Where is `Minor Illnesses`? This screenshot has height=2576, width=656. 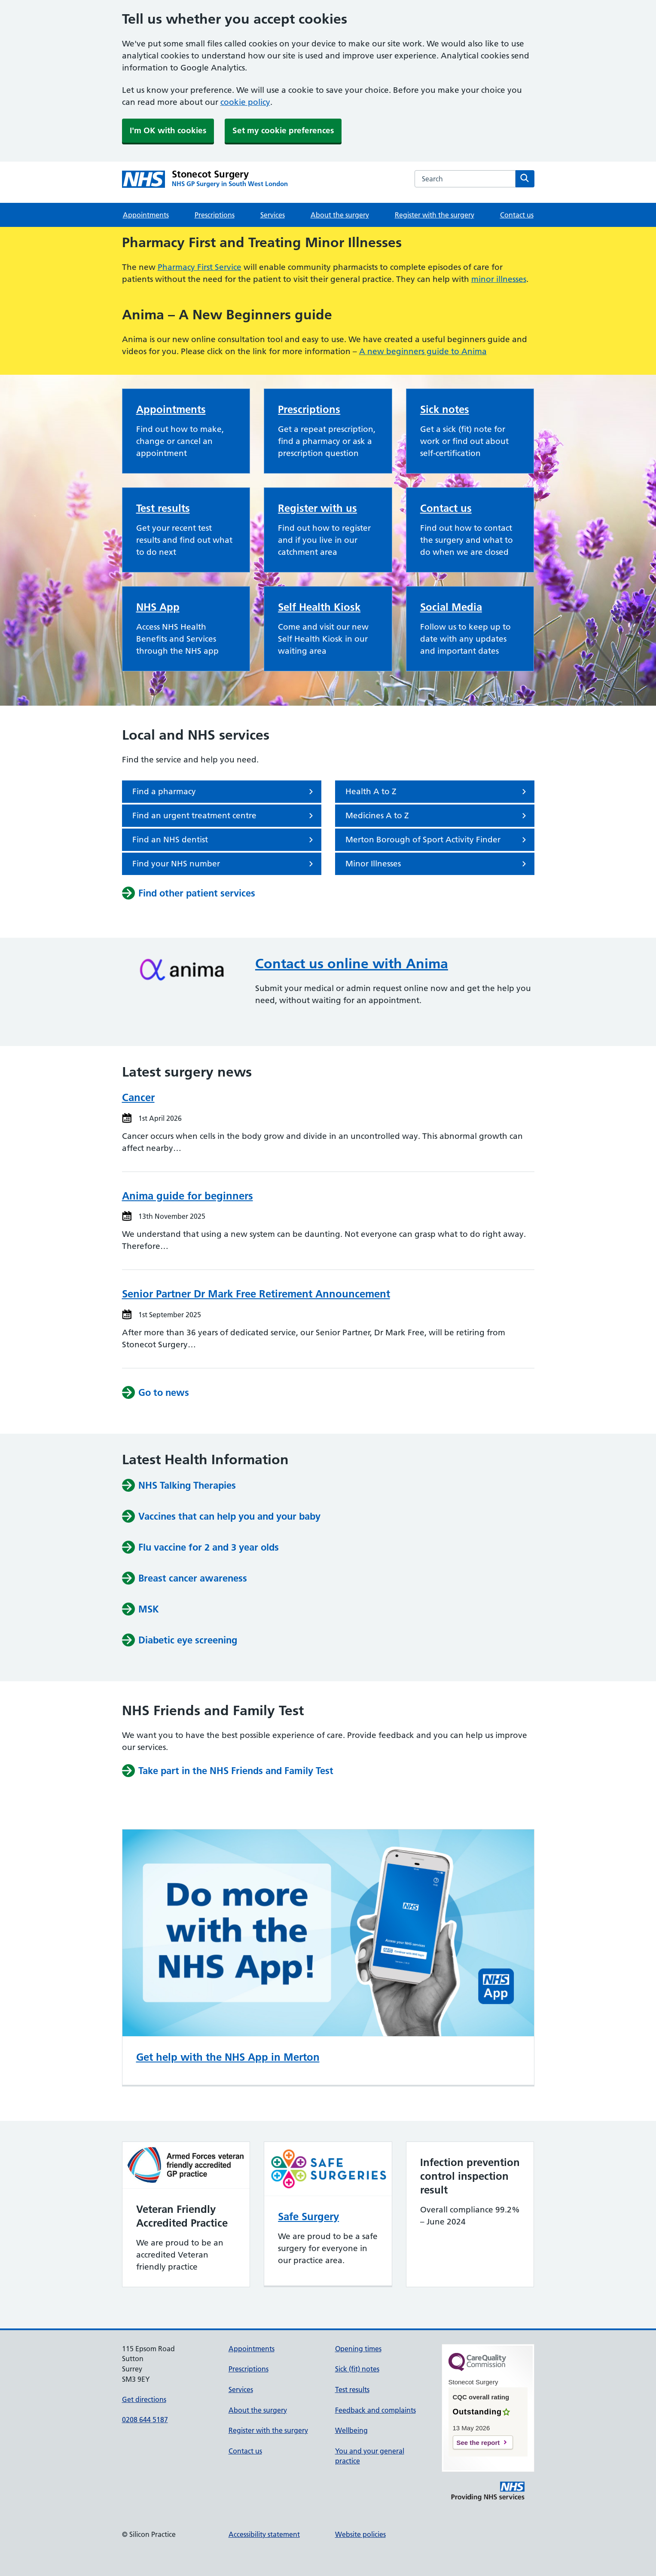
Minor Illnesses is located at coordinates (437, 864).